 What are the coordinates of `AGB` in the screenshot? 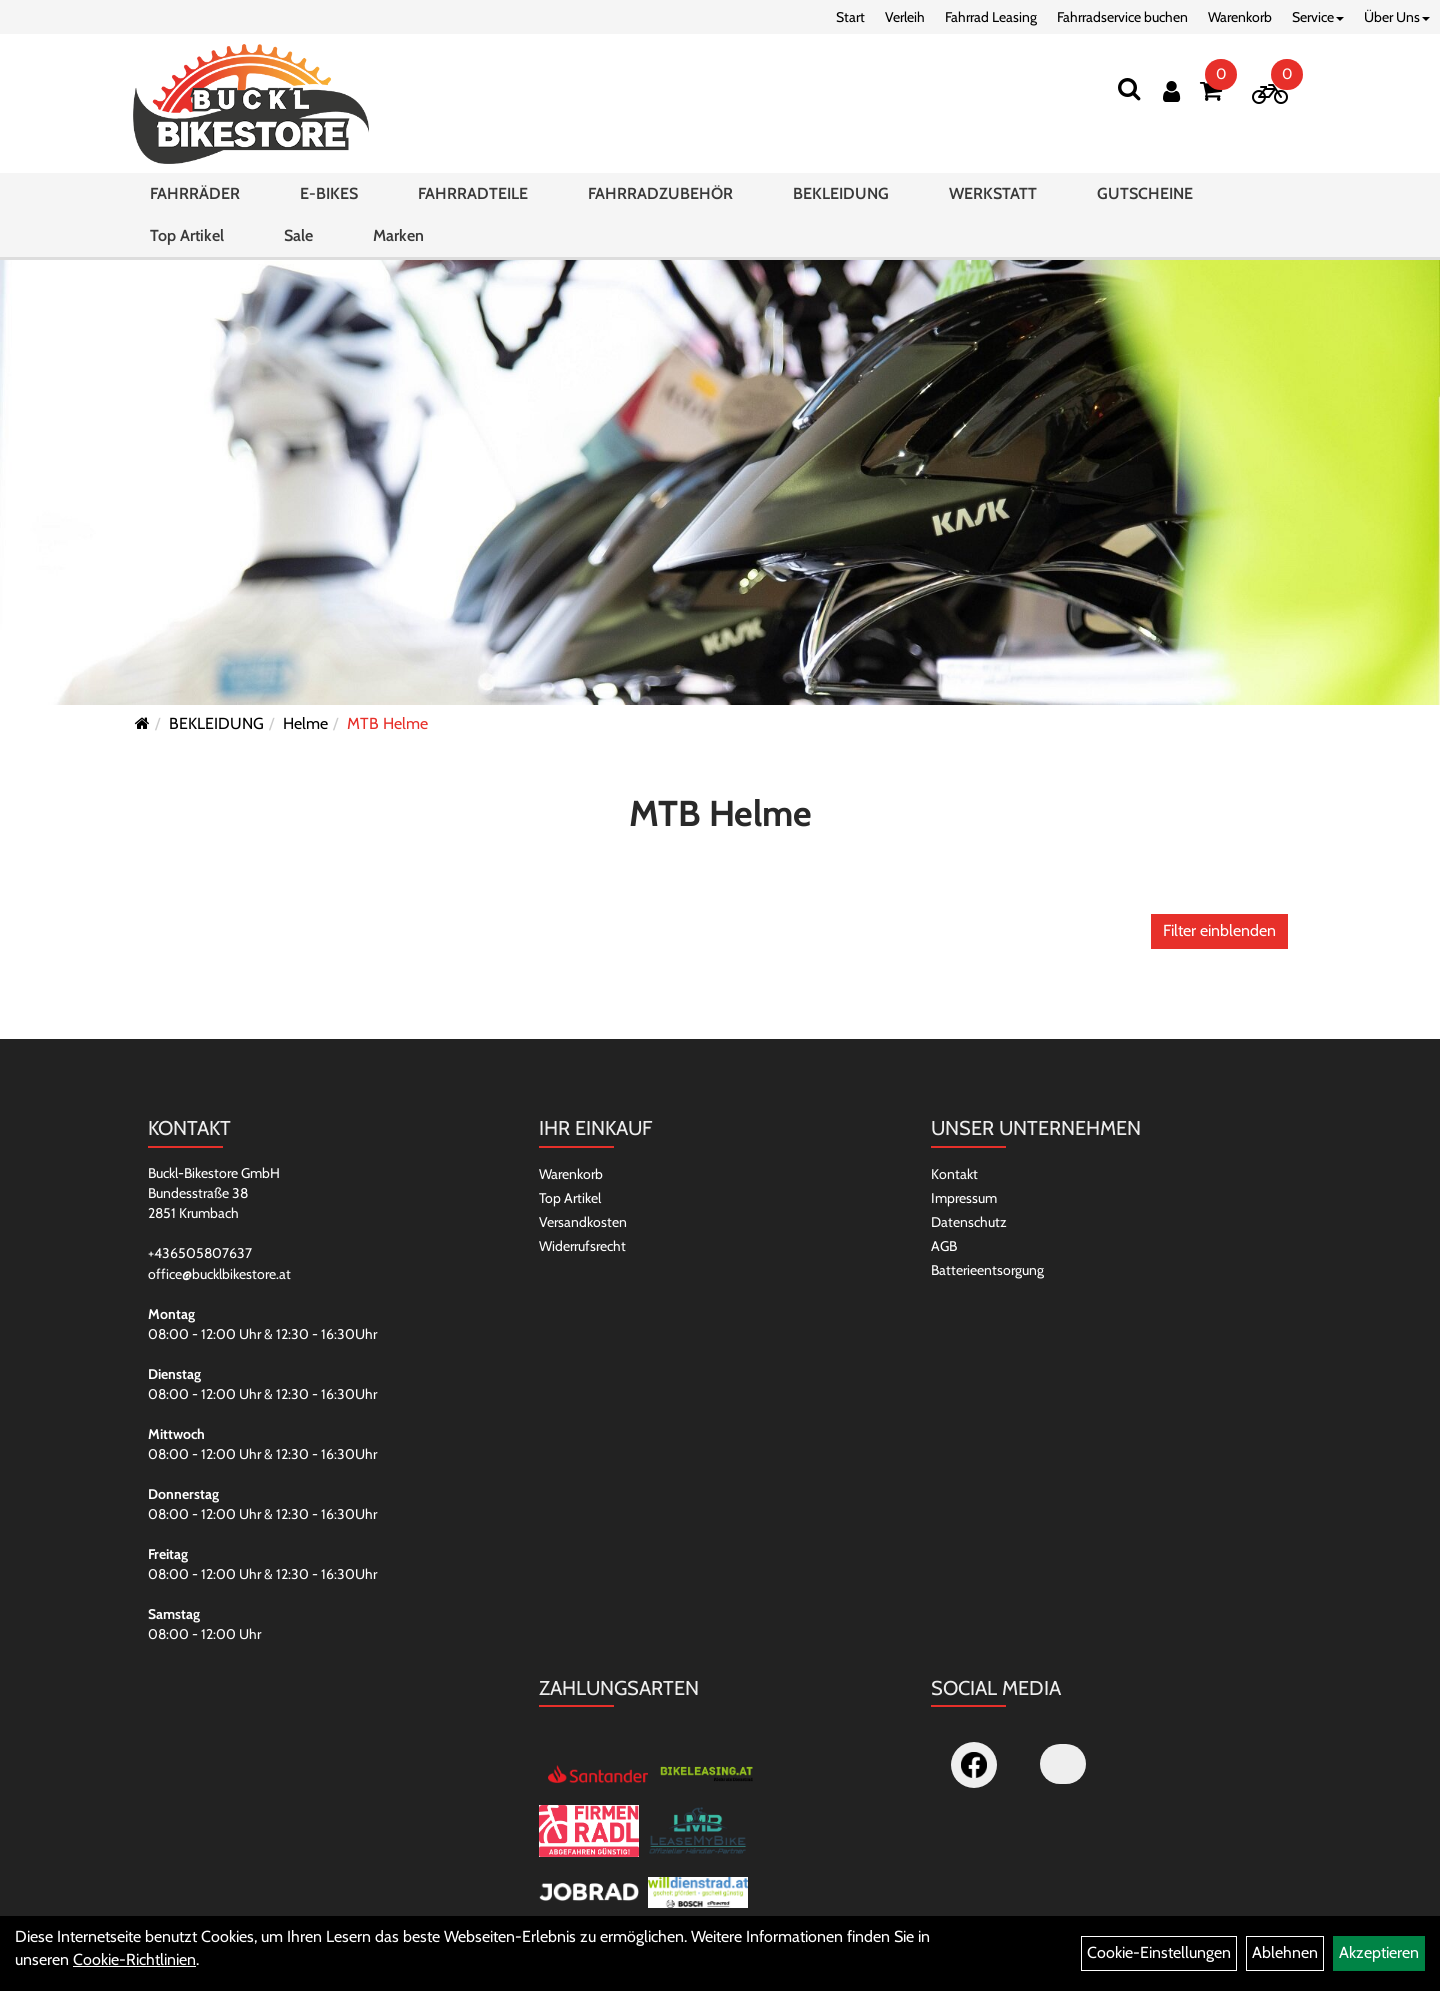 It's located at (944, 1246).